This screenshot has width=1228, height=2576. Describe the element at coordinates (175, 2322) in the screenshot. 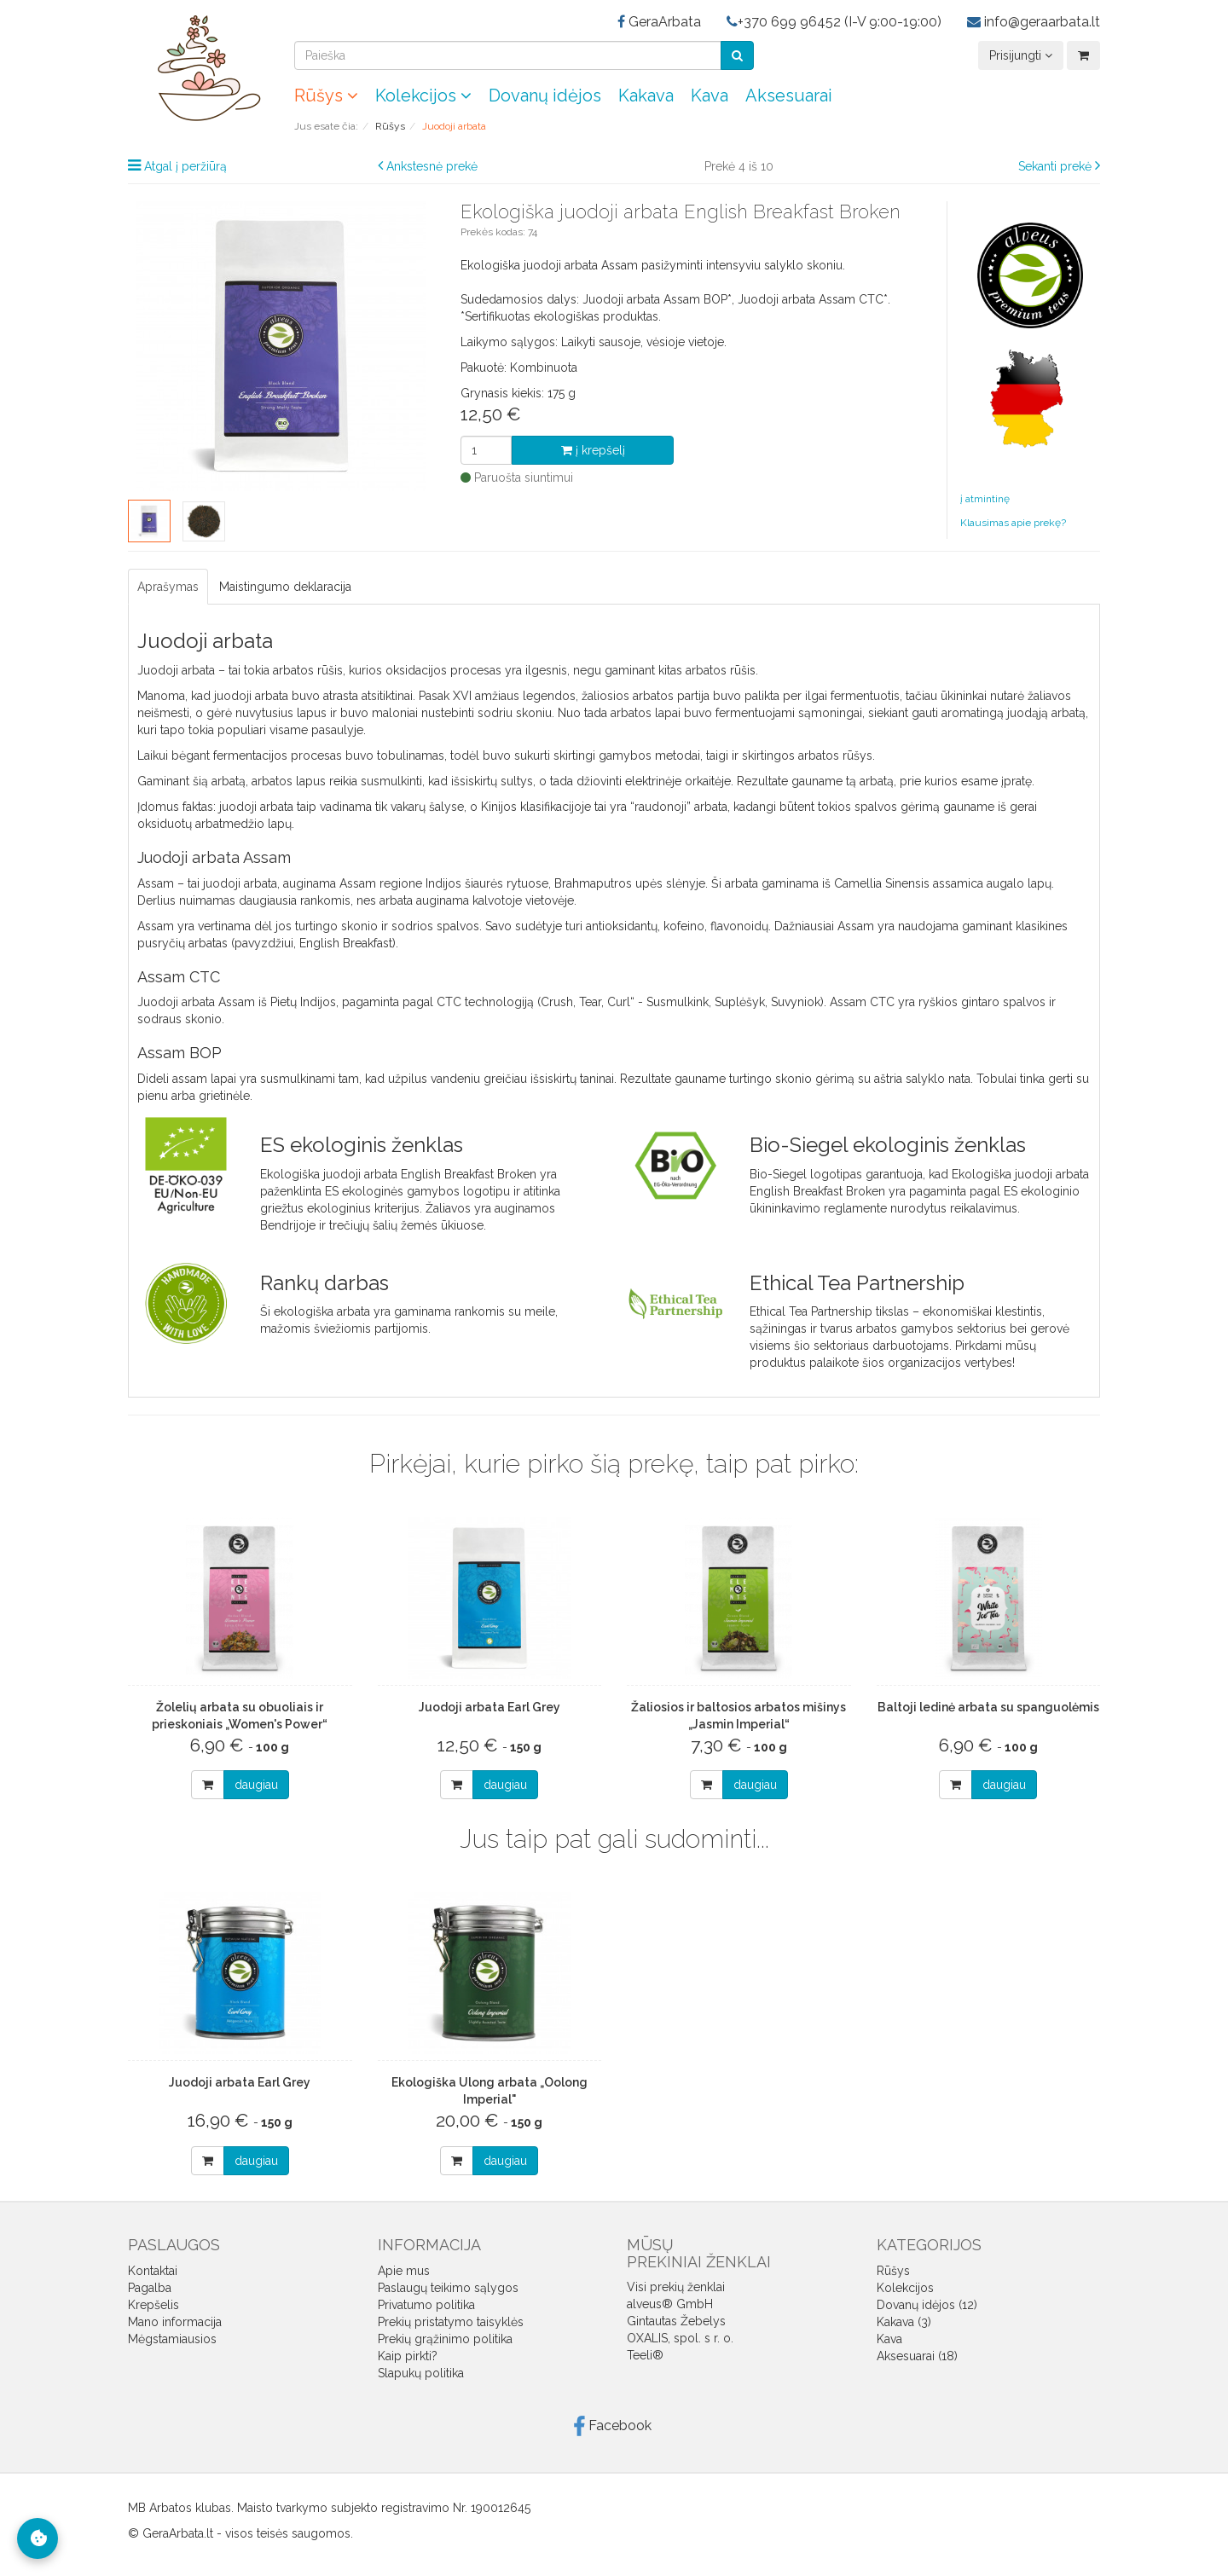

I see `Mano informacija` at that location.